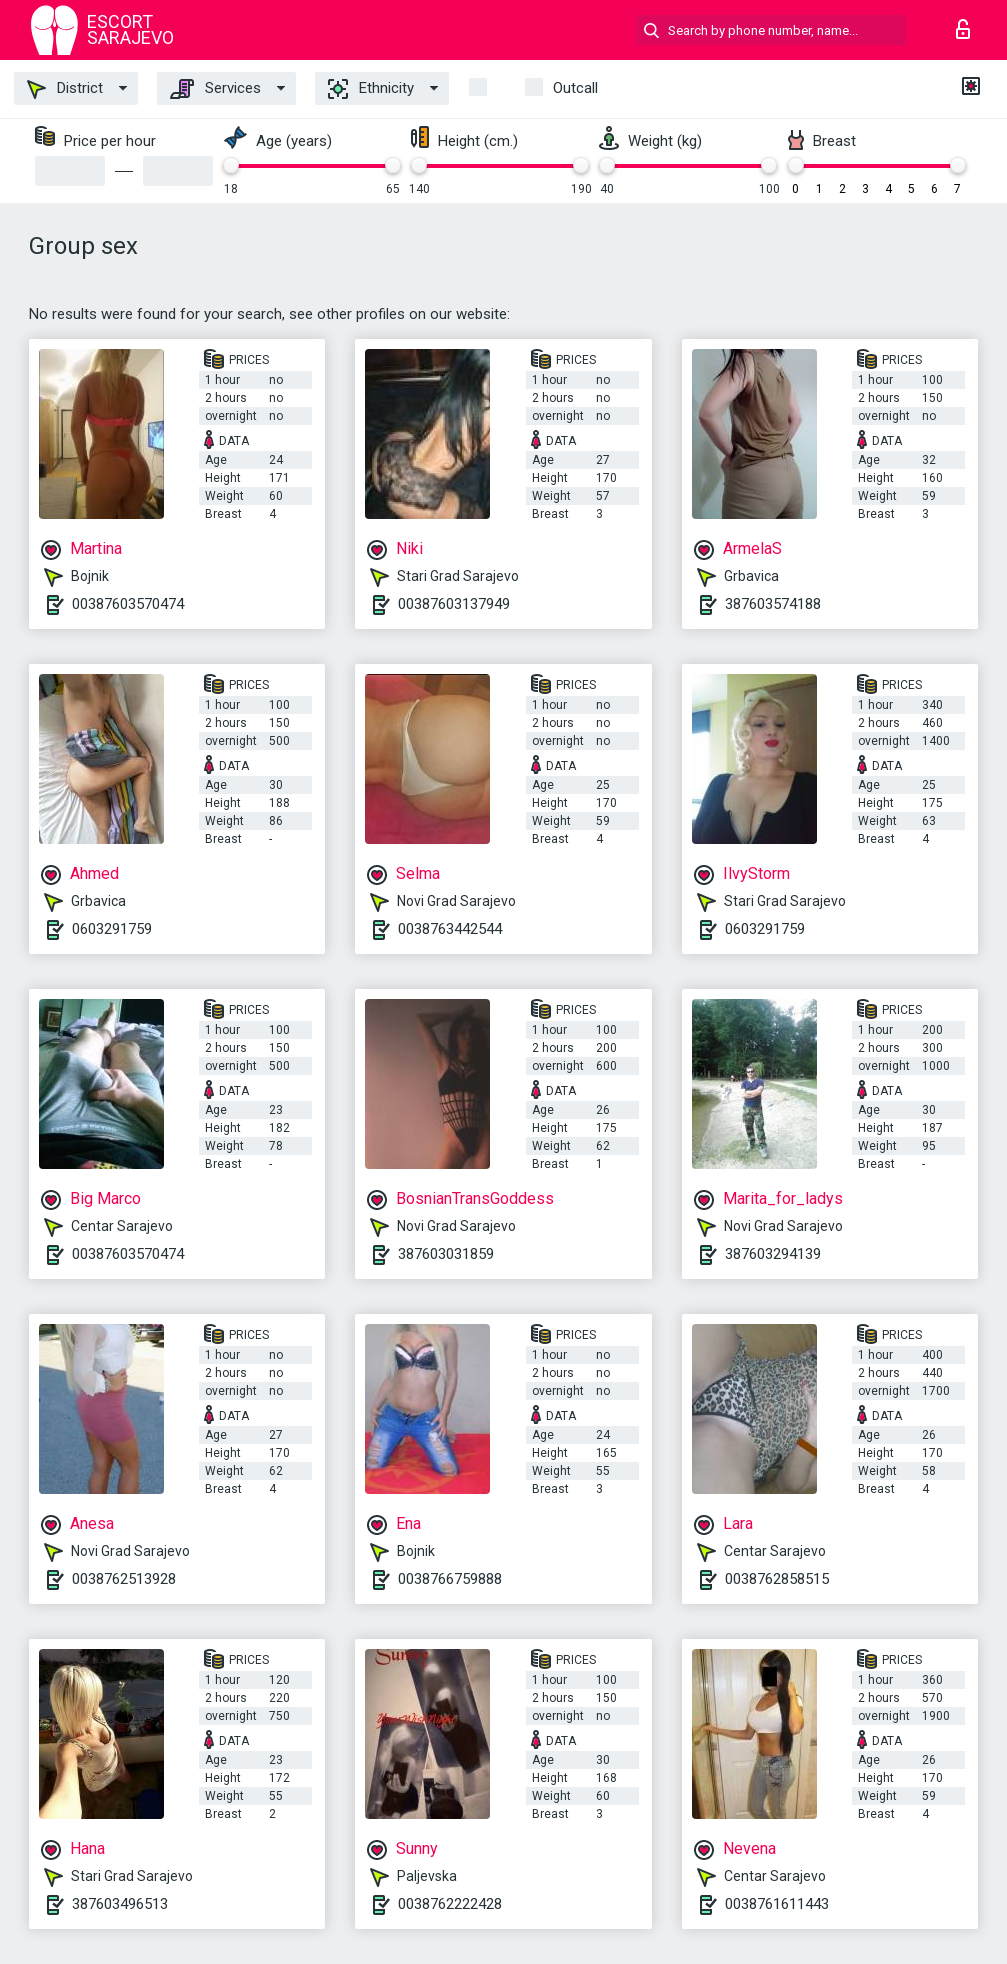 Image resolution: width=1007 pixels, height=1964 pixels. What do you see at coordinates (450, 1904) in the screenshot?
I see `0038762222428` at bounding box center [450, 1904].